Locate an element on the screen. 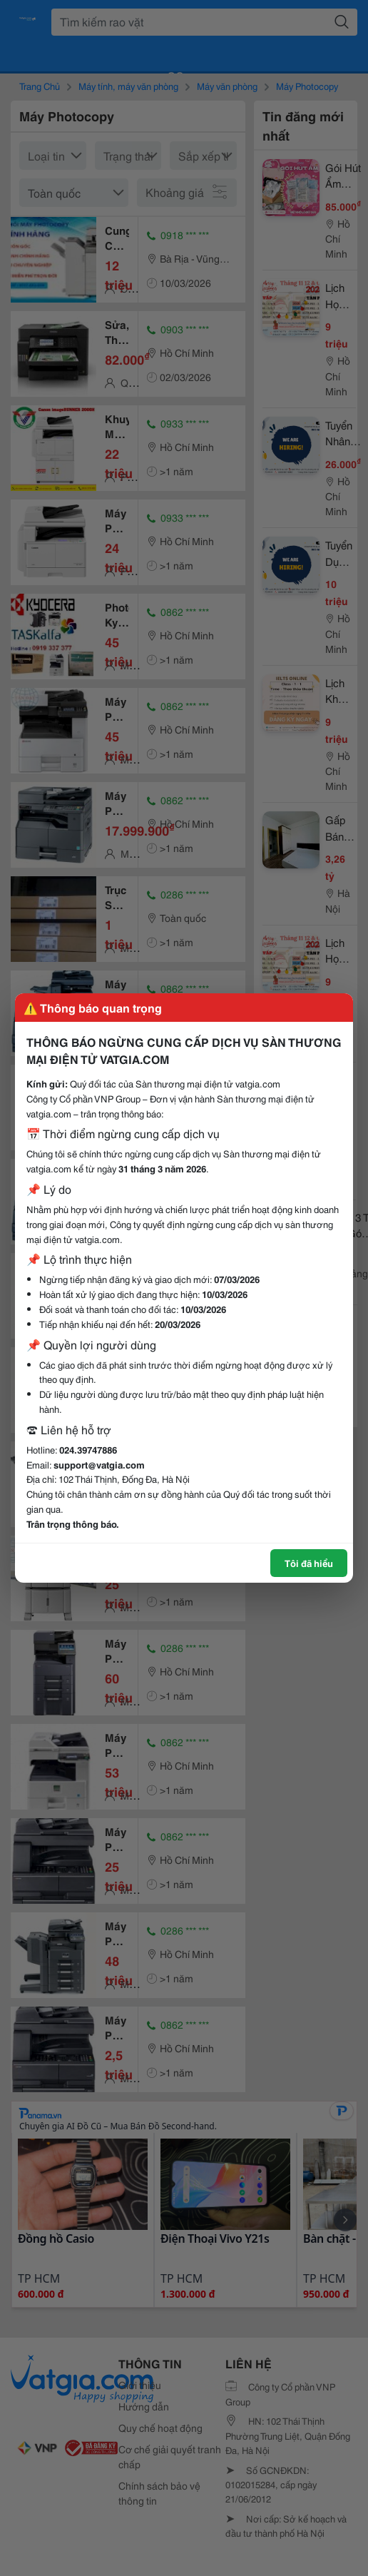 This screenshot has height=2576, width=368. Tôi đã hiểu is located at coordinates (309, 1562).